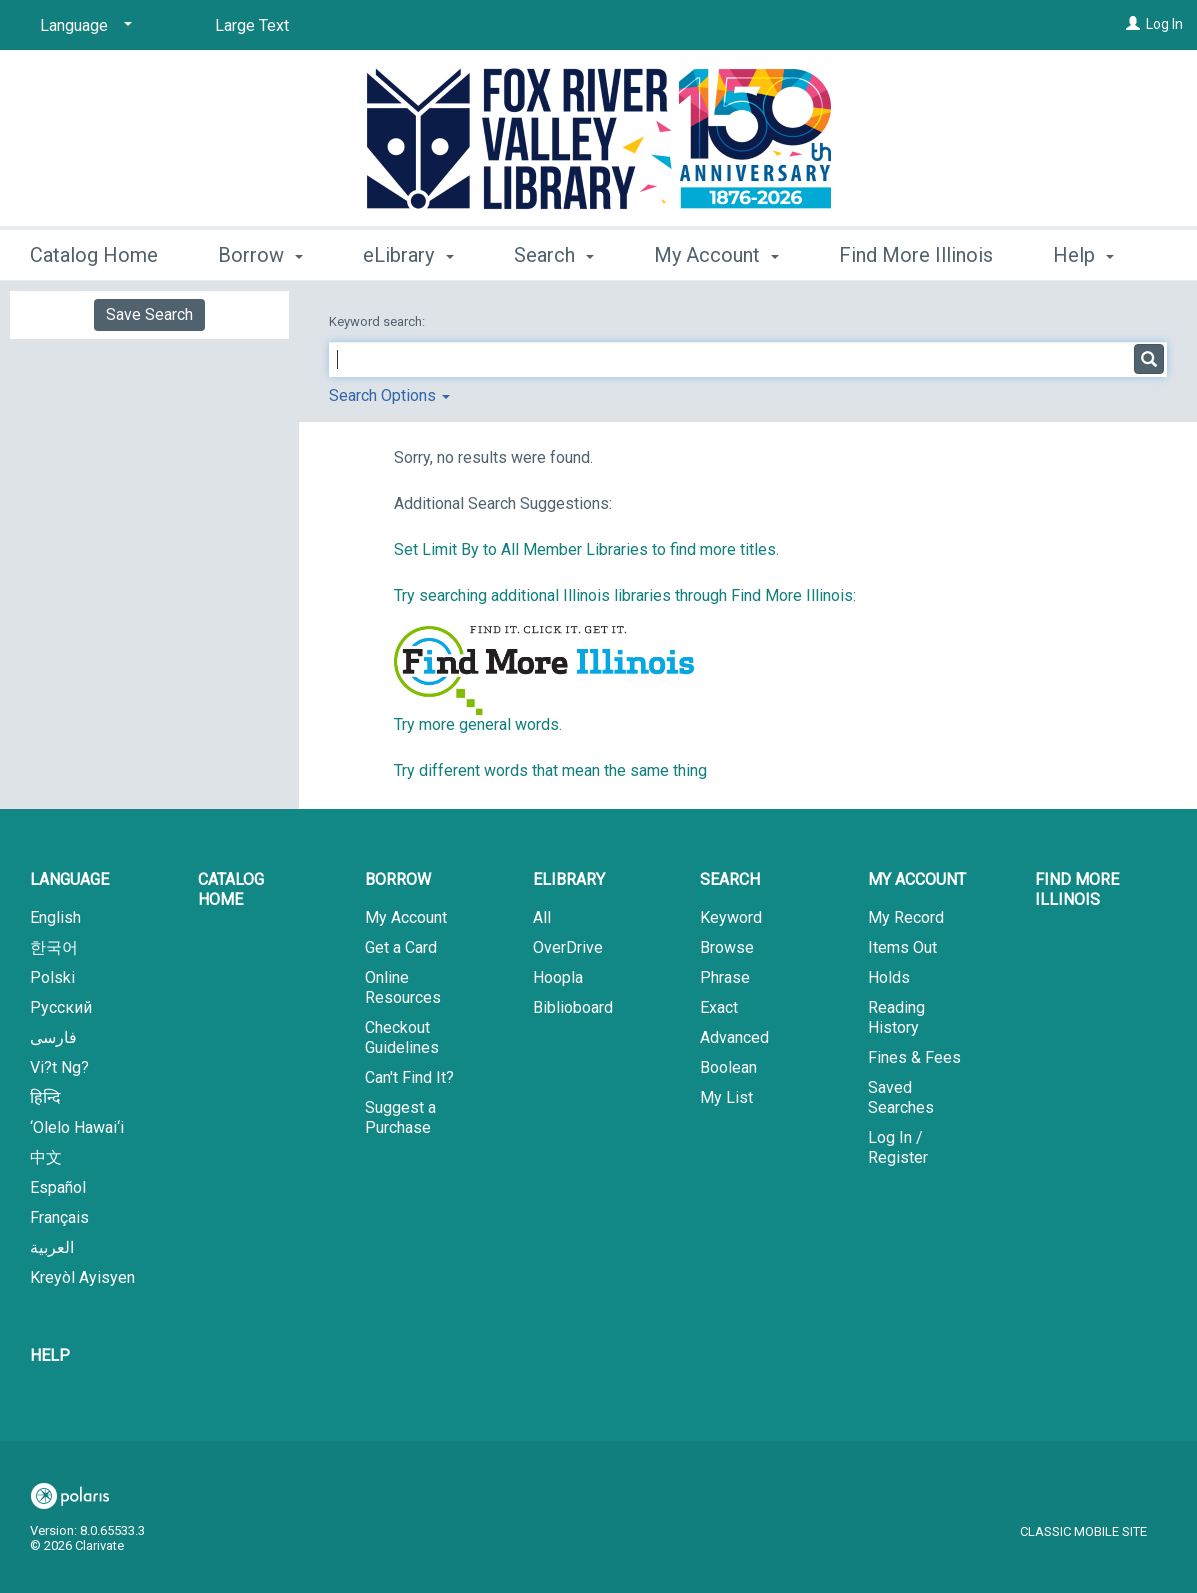  I want to click on Phrase, so click(725, 977).